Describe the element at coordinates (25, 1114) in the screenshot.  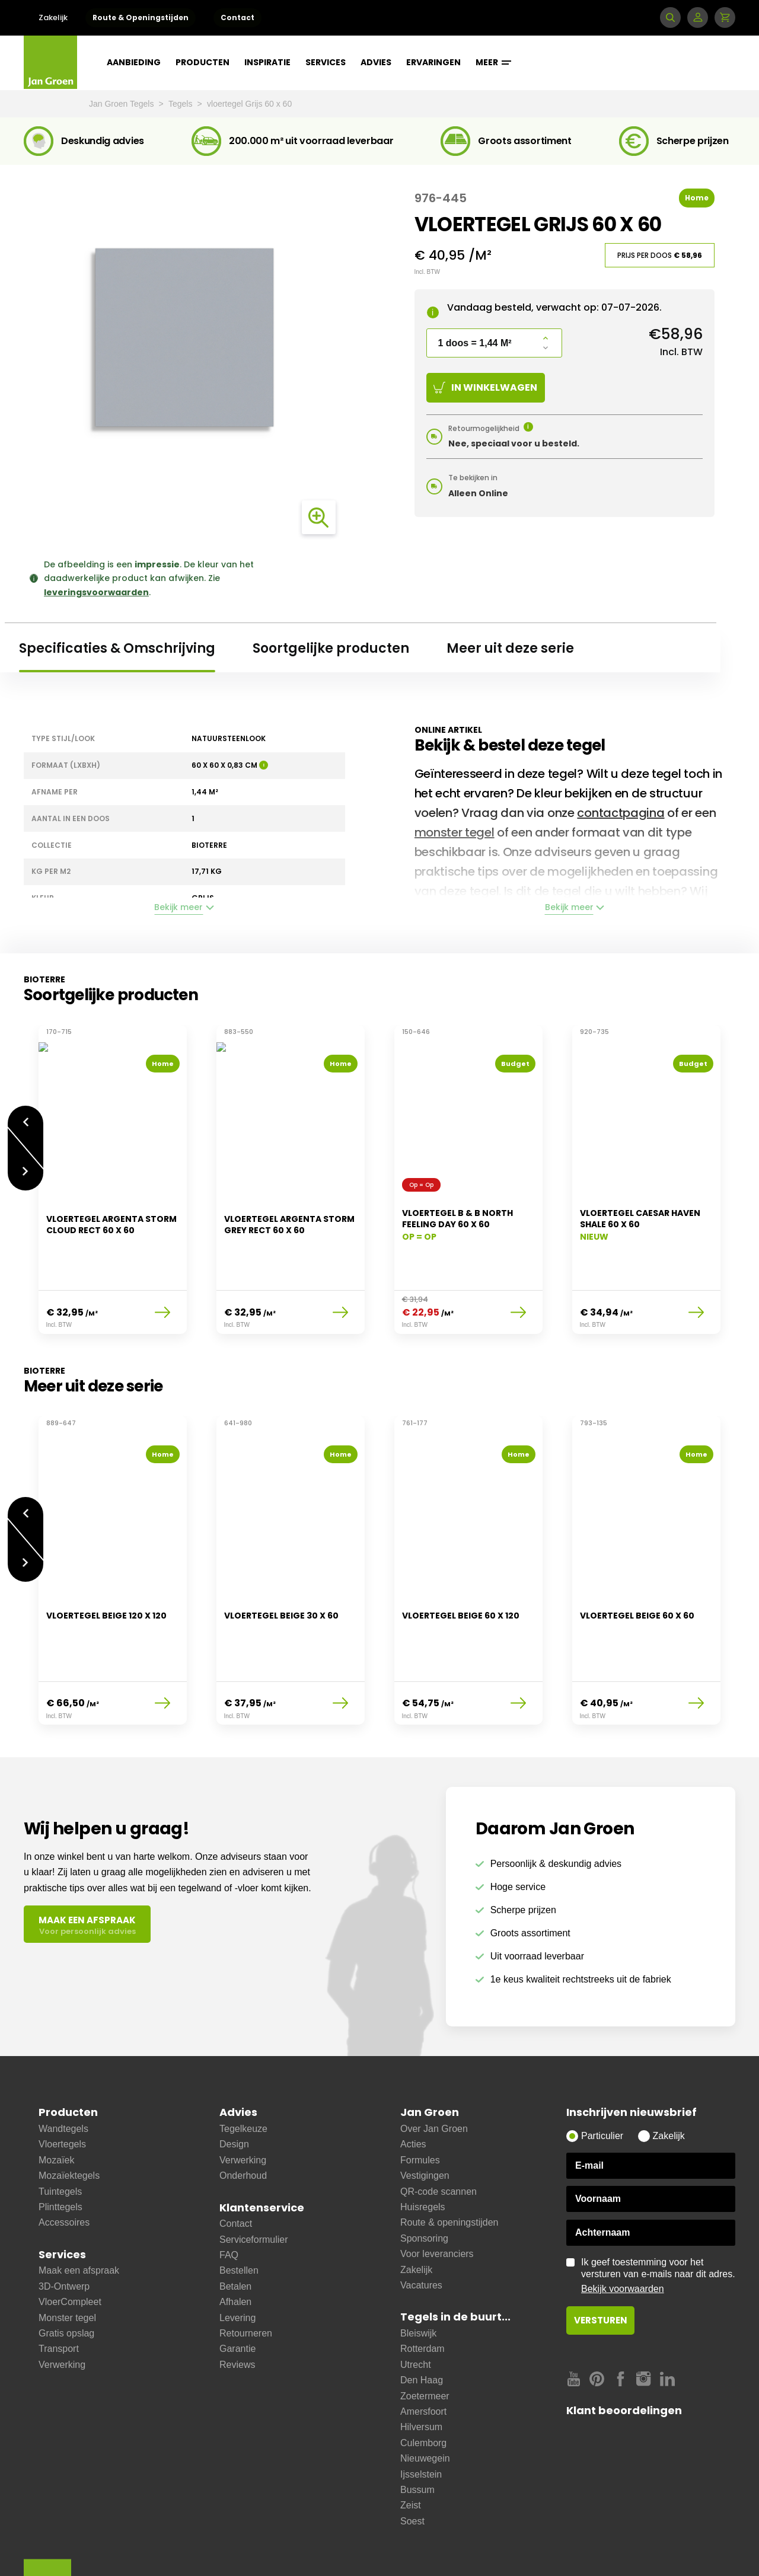
I see `Vorige` at that location.